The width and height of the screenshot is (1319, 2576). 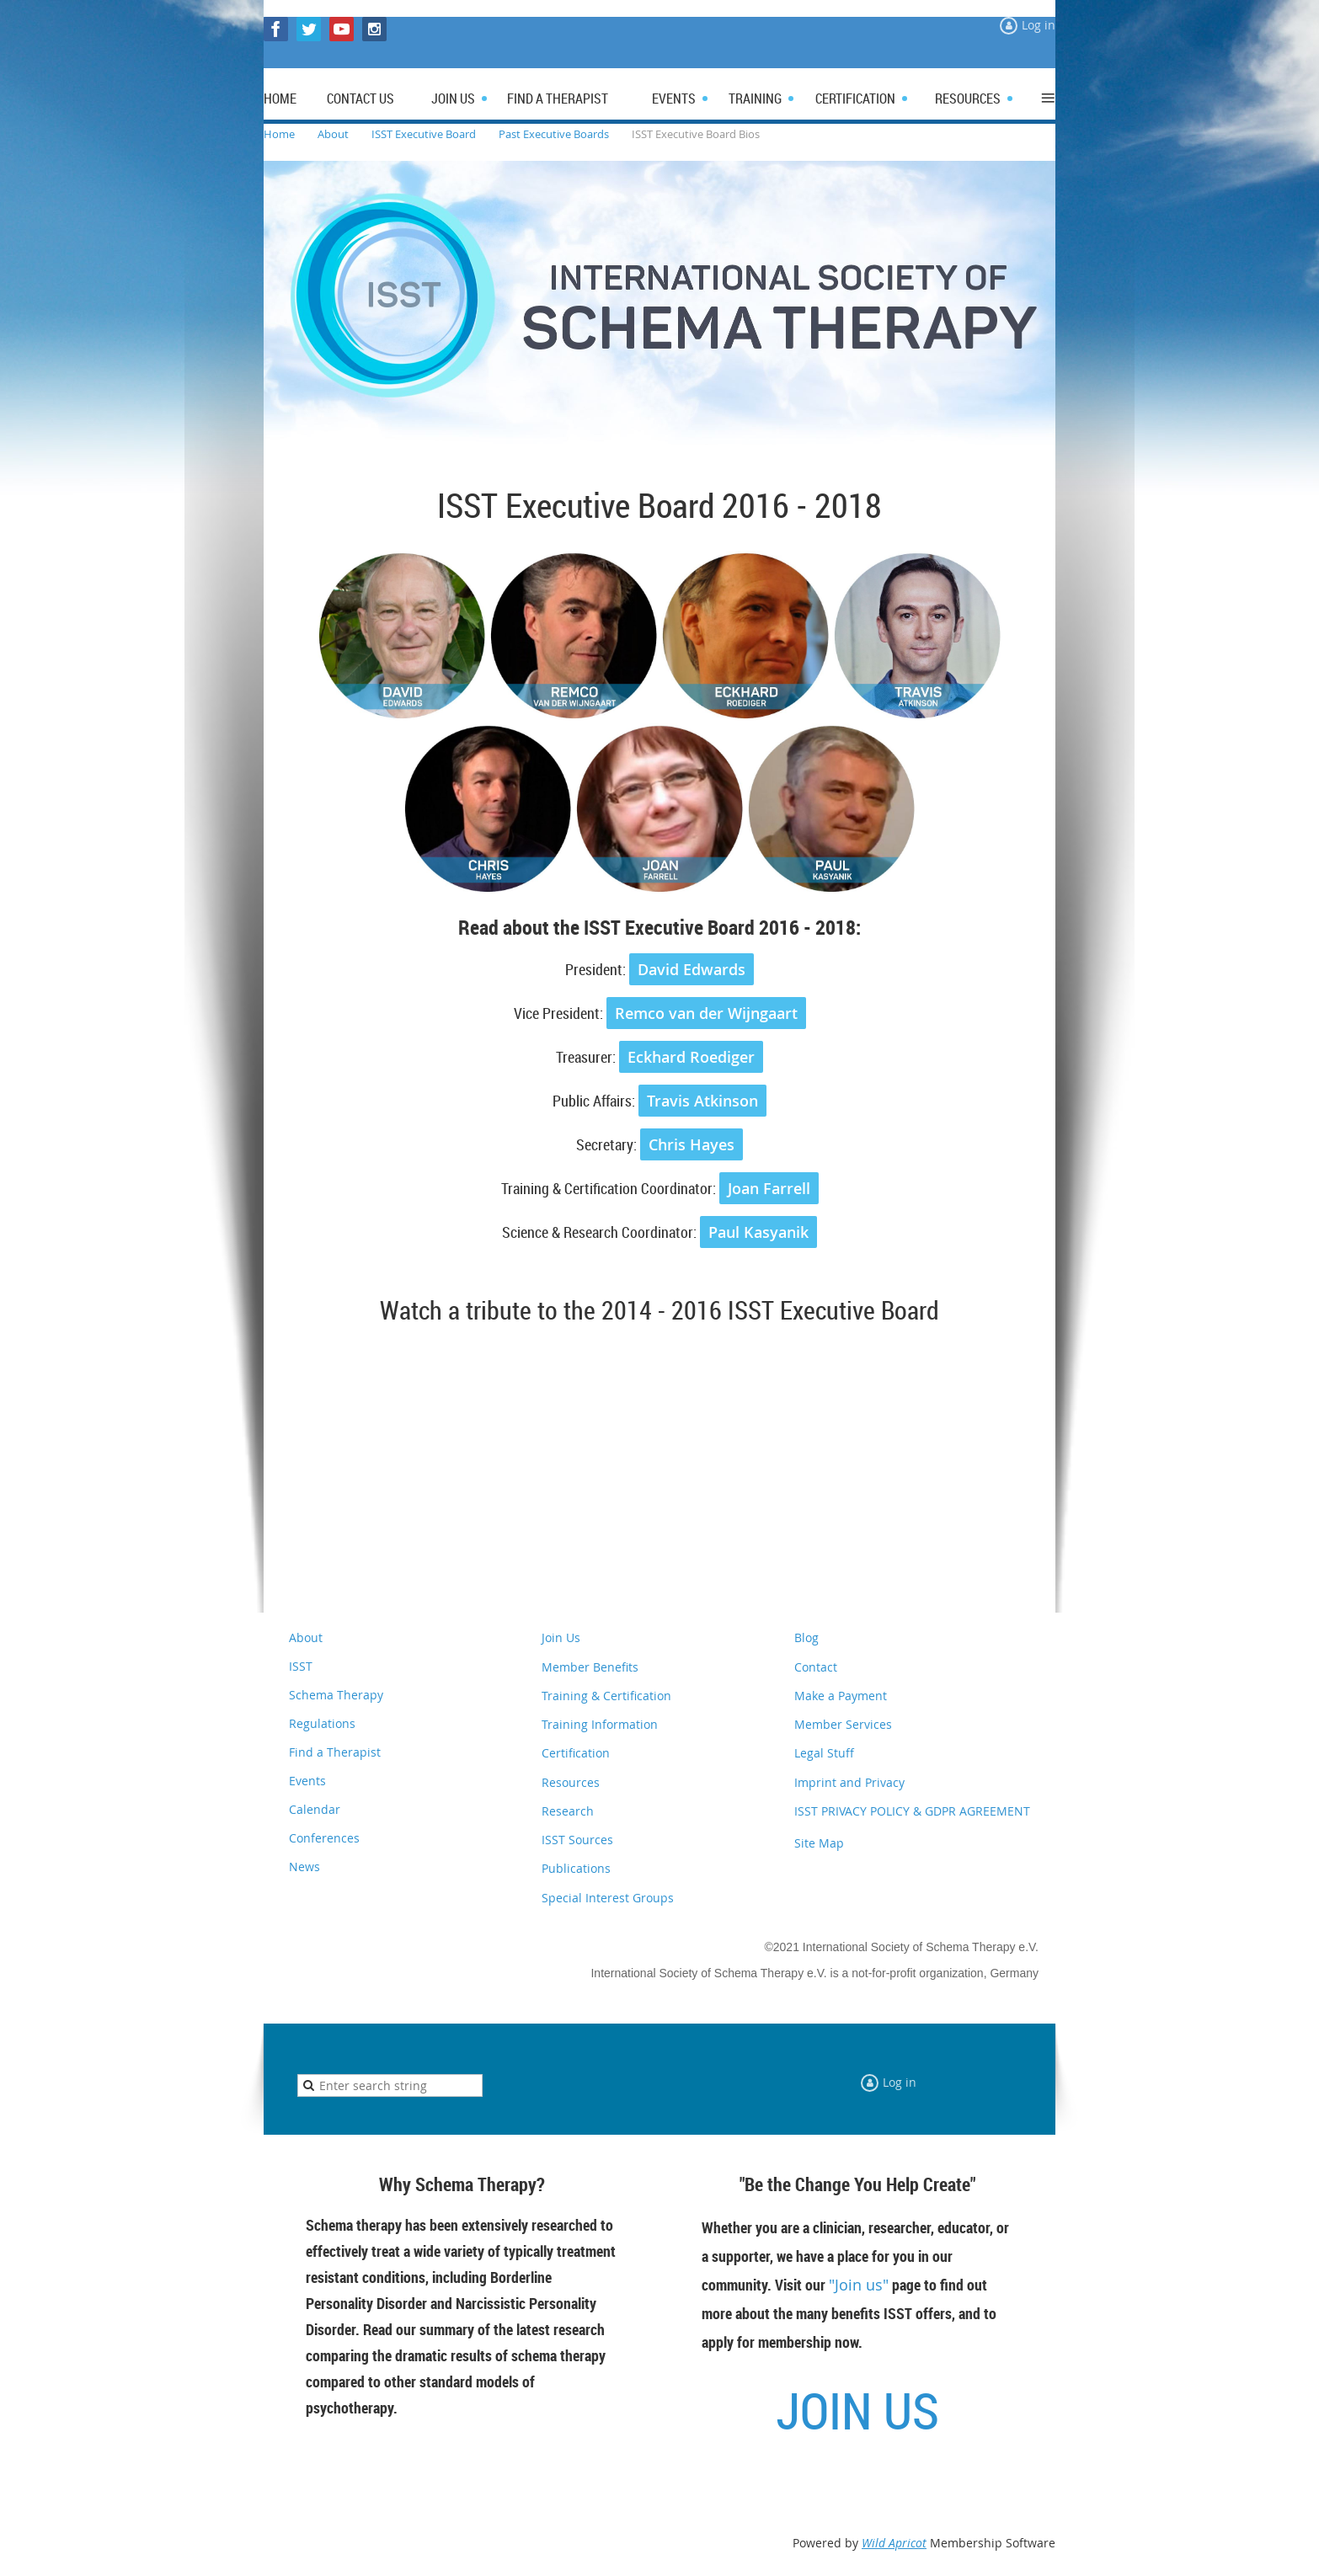 What do you see at coordinates (279, 133) in the screenshot?
I see `Home` at bounding box center [279, 133].